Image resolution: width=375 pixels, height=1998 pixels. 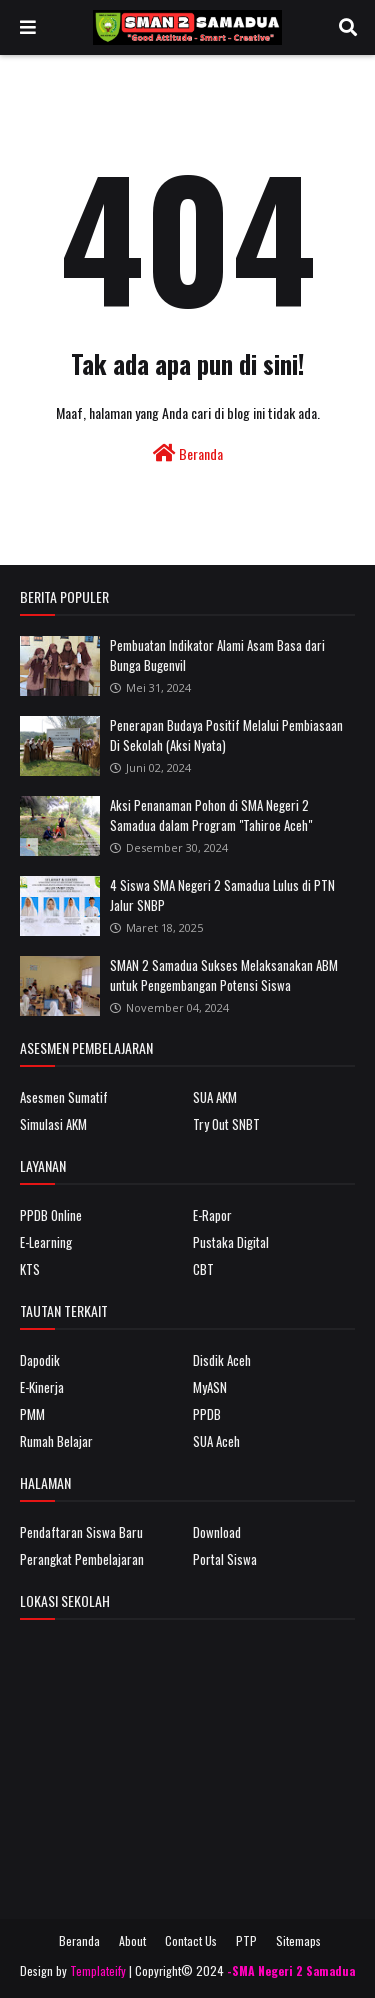 I want to click on Portal Siswa, so click(x=225, y=1559).